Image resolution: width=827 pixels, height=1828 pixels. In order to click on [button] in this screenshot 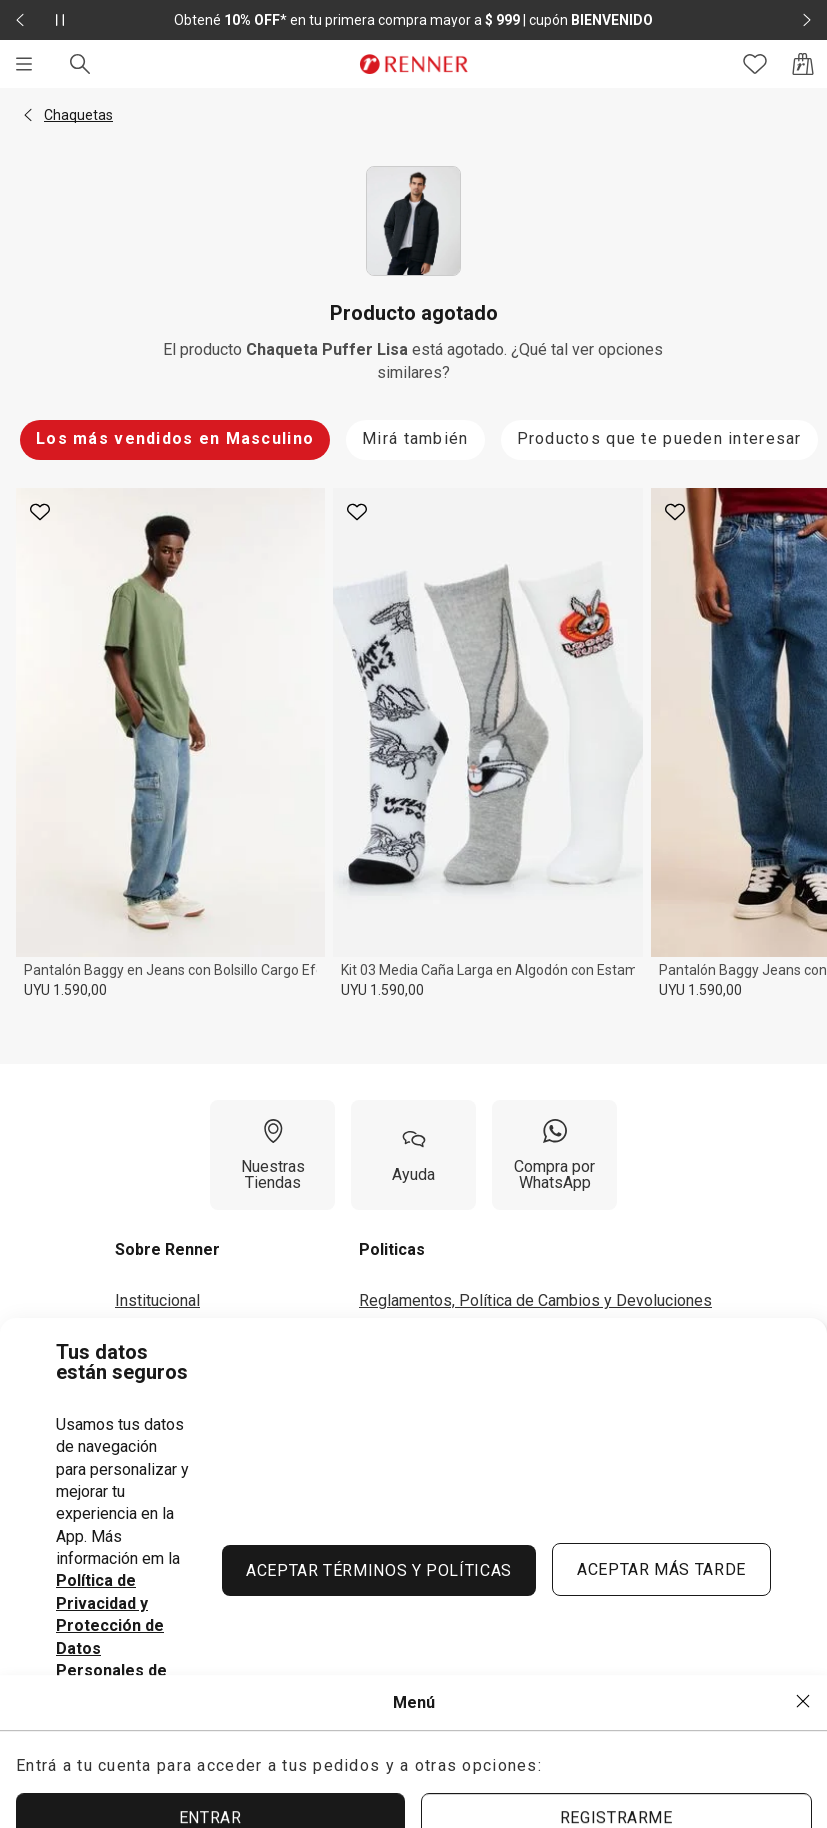, I will do `click(28, 115)`.